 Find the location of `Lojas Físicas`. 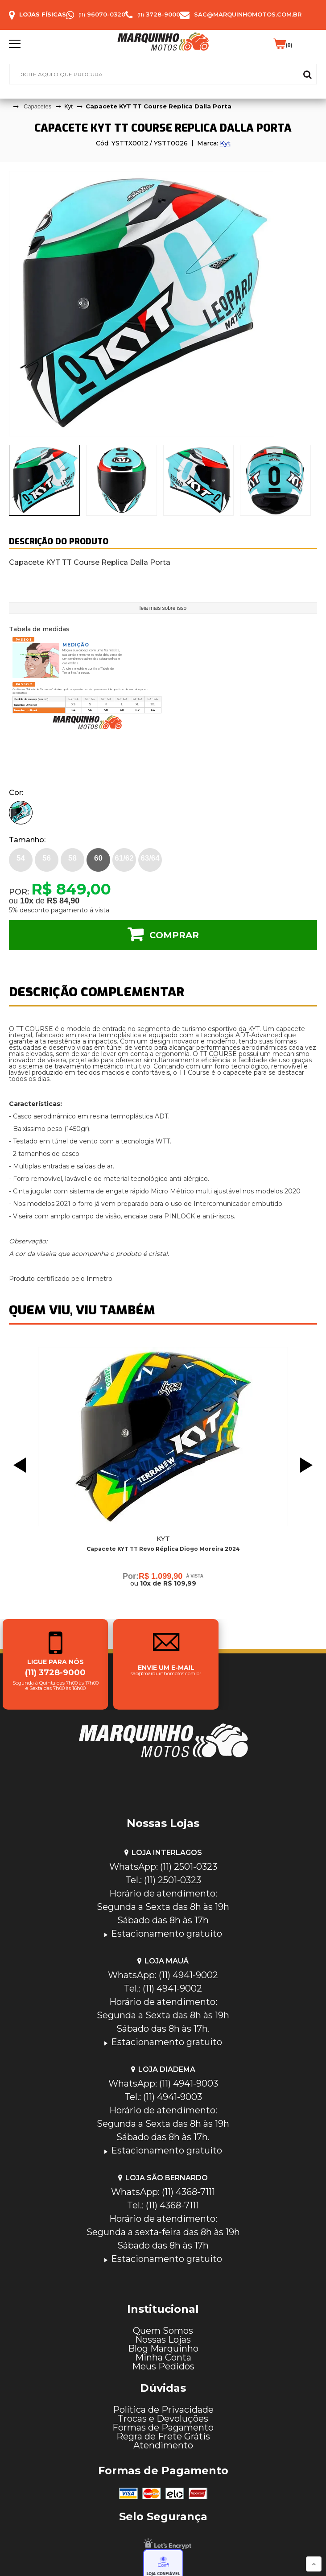

Lojas Físicas is located at coordinates (42, 14).